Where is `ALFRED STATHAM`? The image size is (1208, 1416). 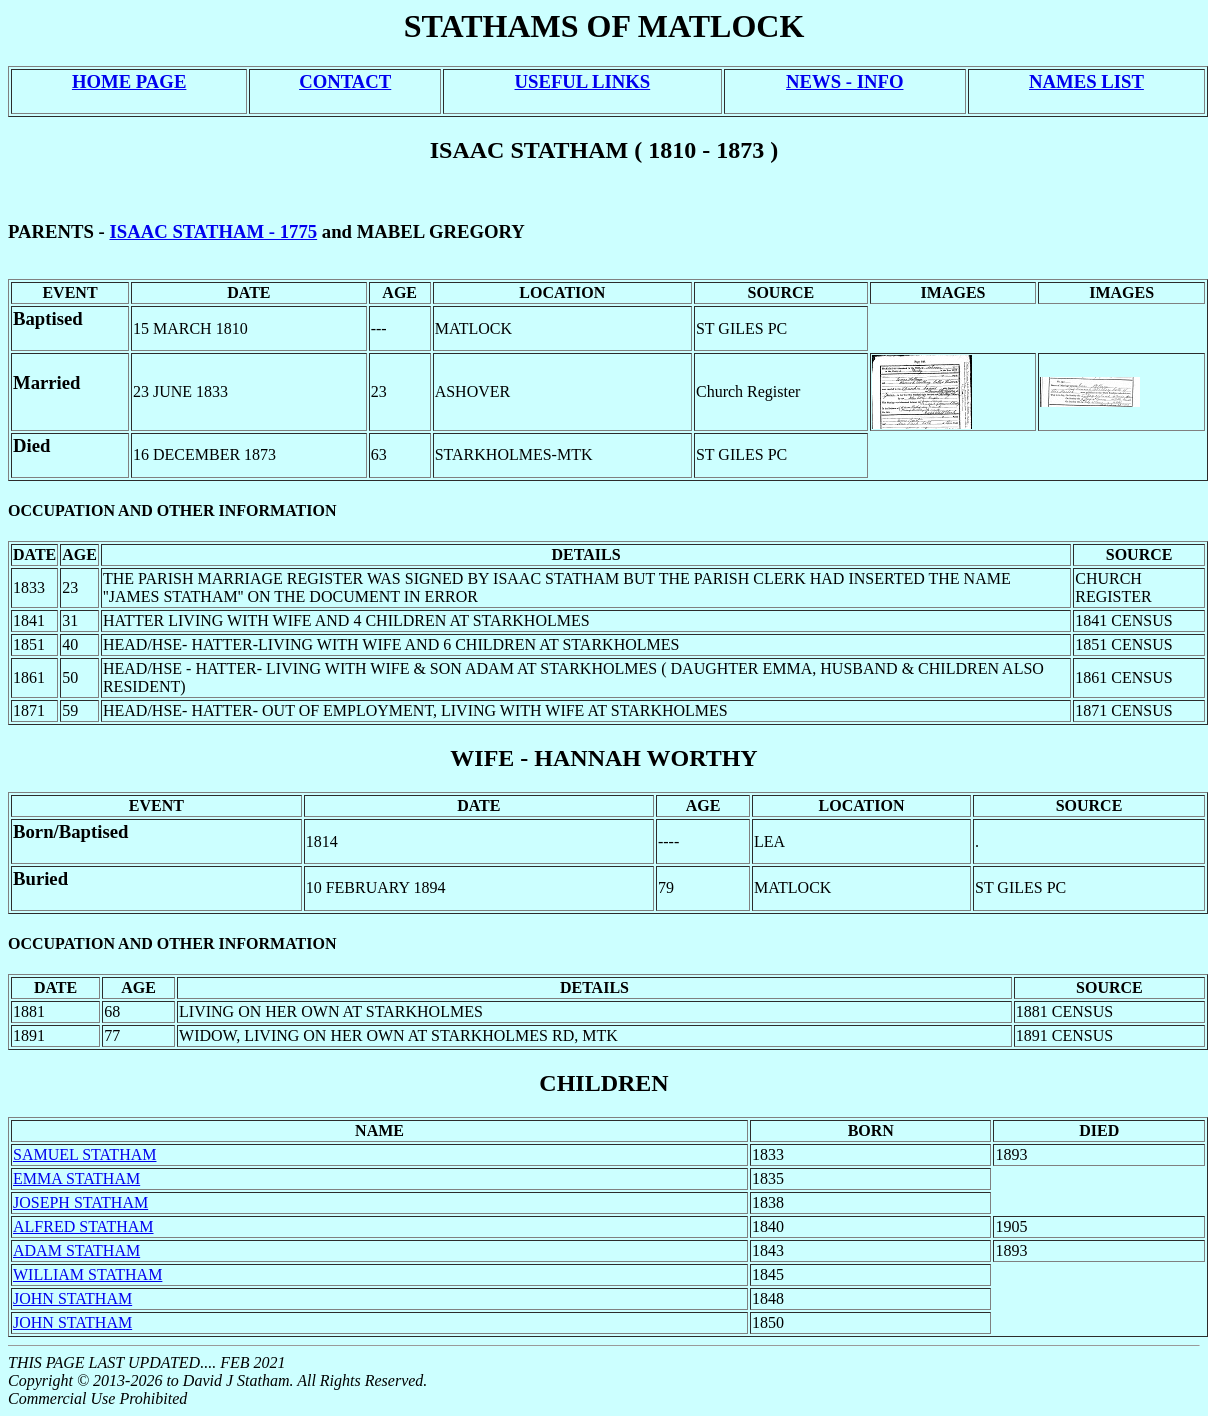
ALFRED STATHAM is located at coordinates (83, 1226).